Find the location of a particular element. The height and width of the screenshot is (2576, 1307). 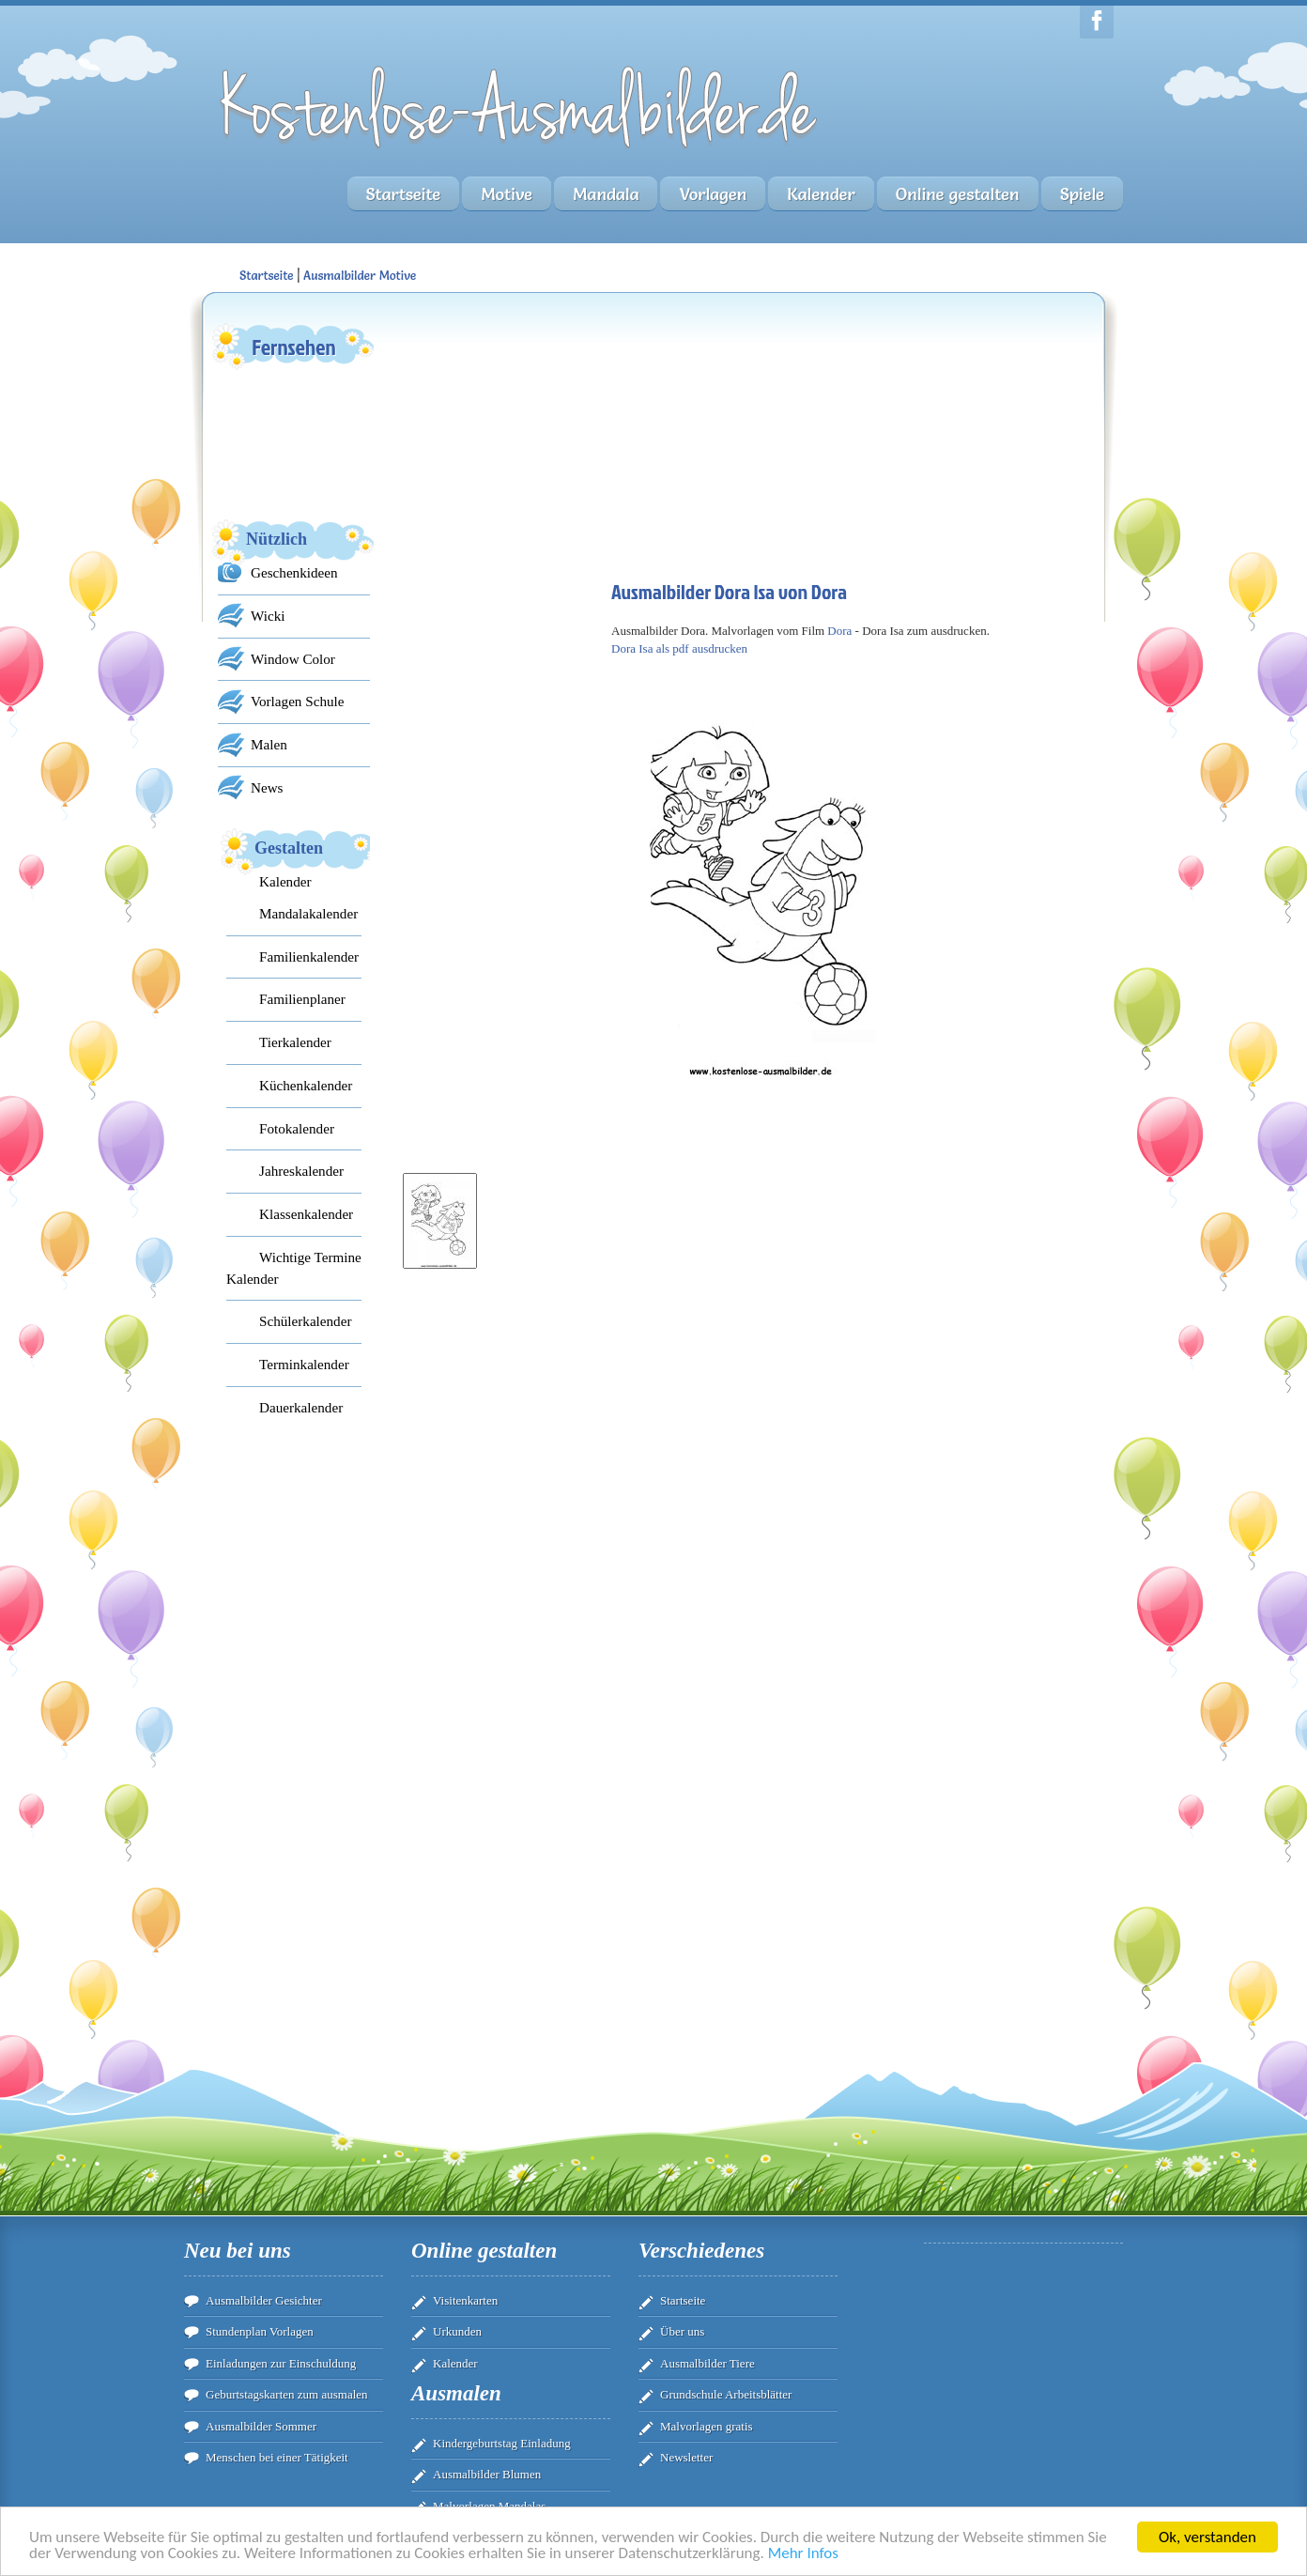

Menschen bei einer Tätigkeit is located at coordinates (277, 2457).